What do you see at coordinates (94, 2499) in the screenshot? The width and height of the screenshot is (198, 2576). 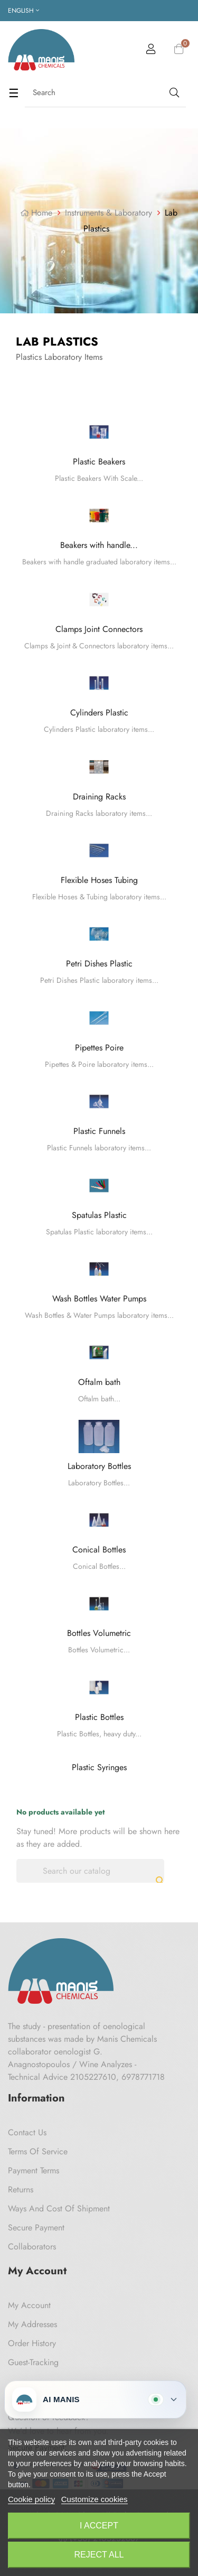 I see `Customize cookies` at bounding box center [94, 2499].